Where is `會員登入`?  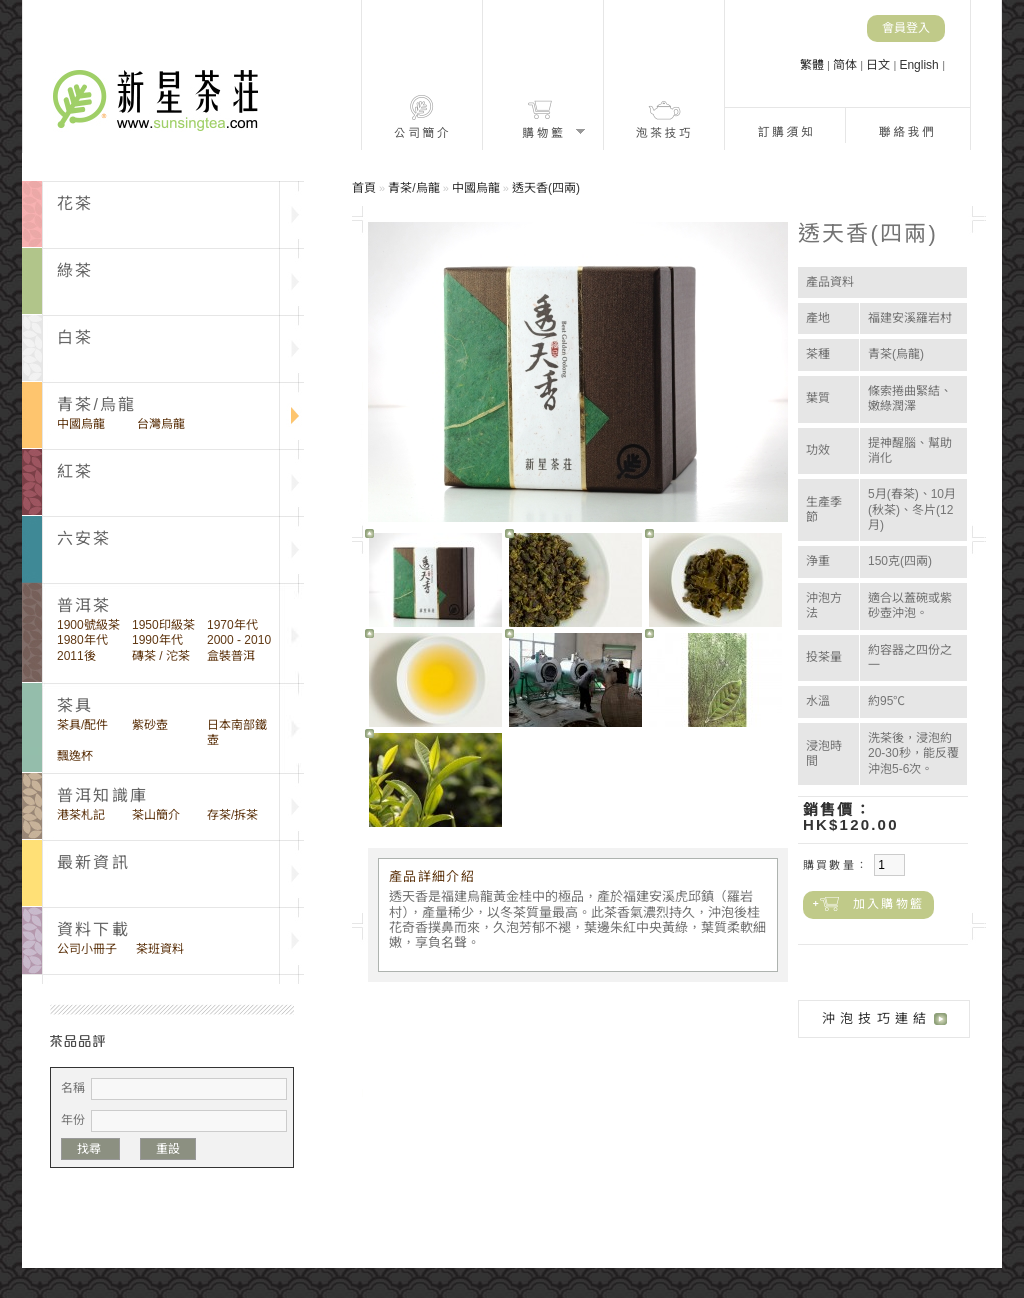 會員登入 is located at coordinates (906, 28).